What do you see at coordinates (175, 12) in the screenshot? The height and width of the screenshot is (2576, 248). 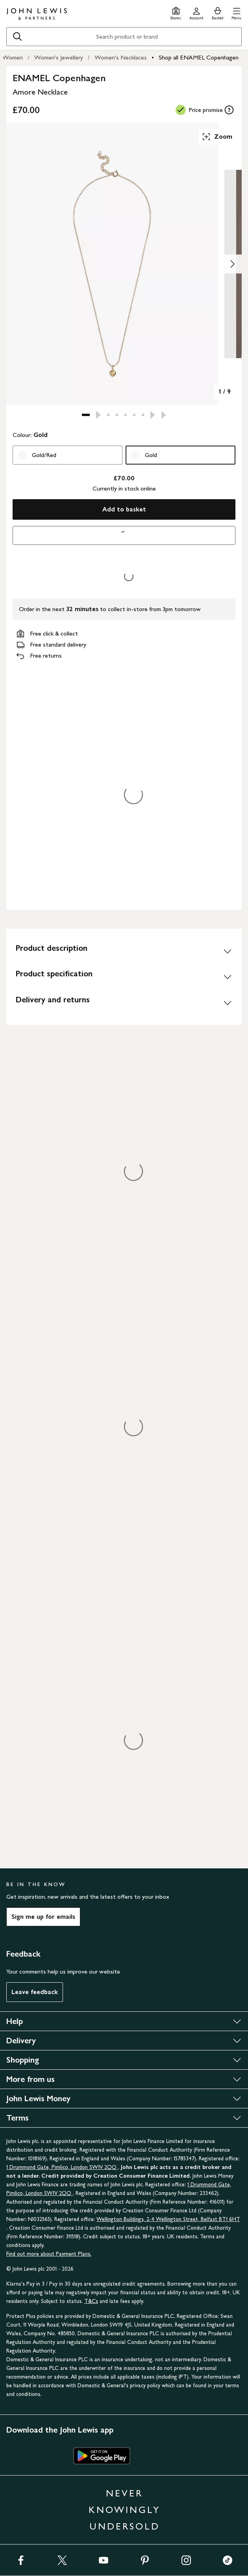 I see `[Store finder]` at bounding box center [175, 12].